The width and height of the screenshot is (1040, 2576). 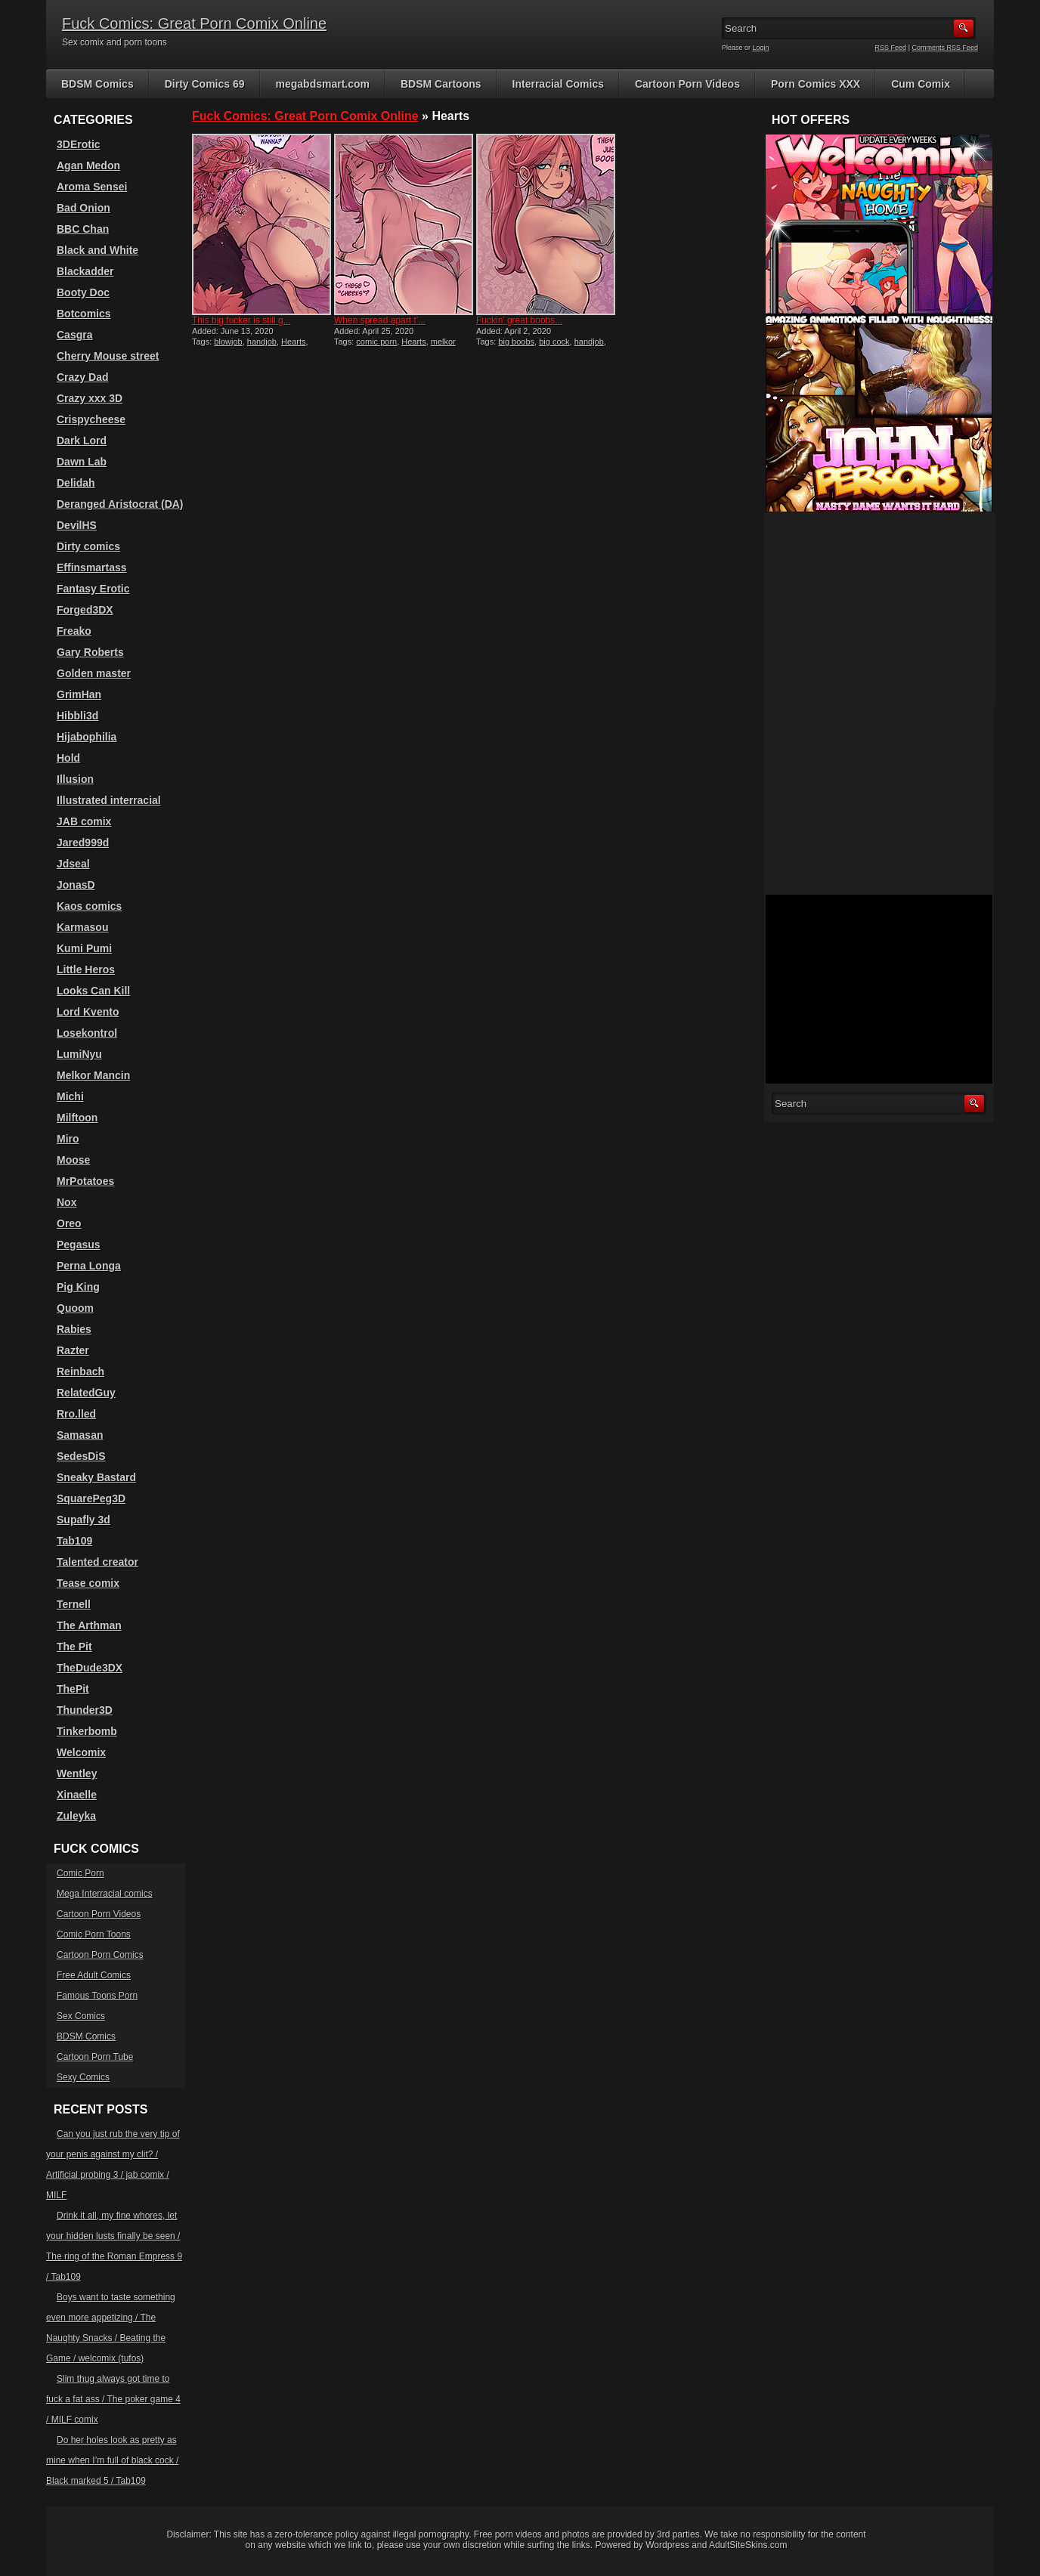 I want to click on Losekontrol, so click(x=87, y=1033).